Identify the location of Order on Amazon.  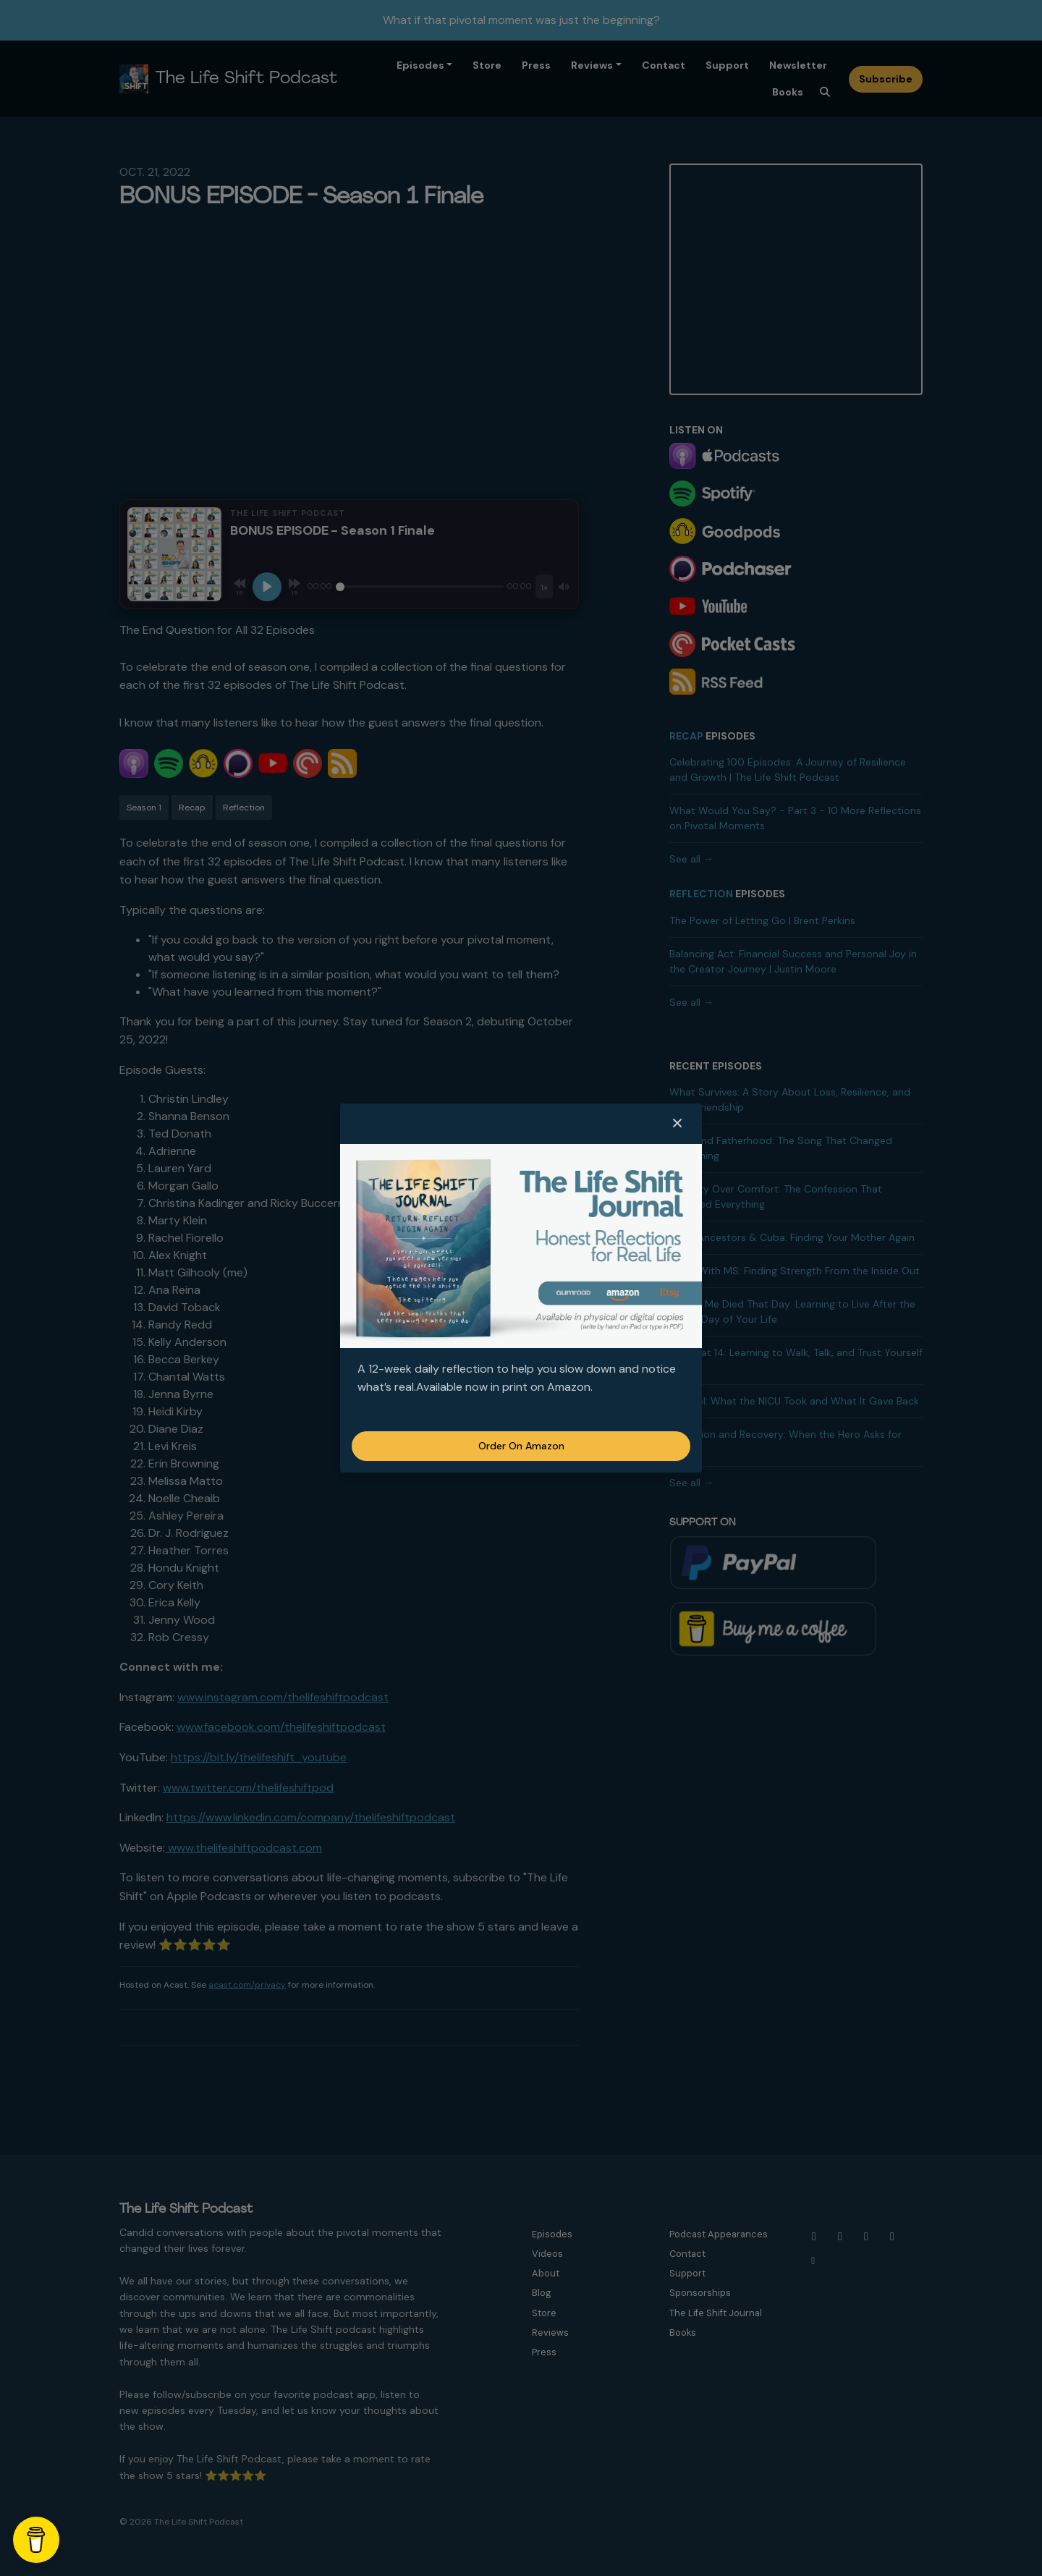
(521, 1445).